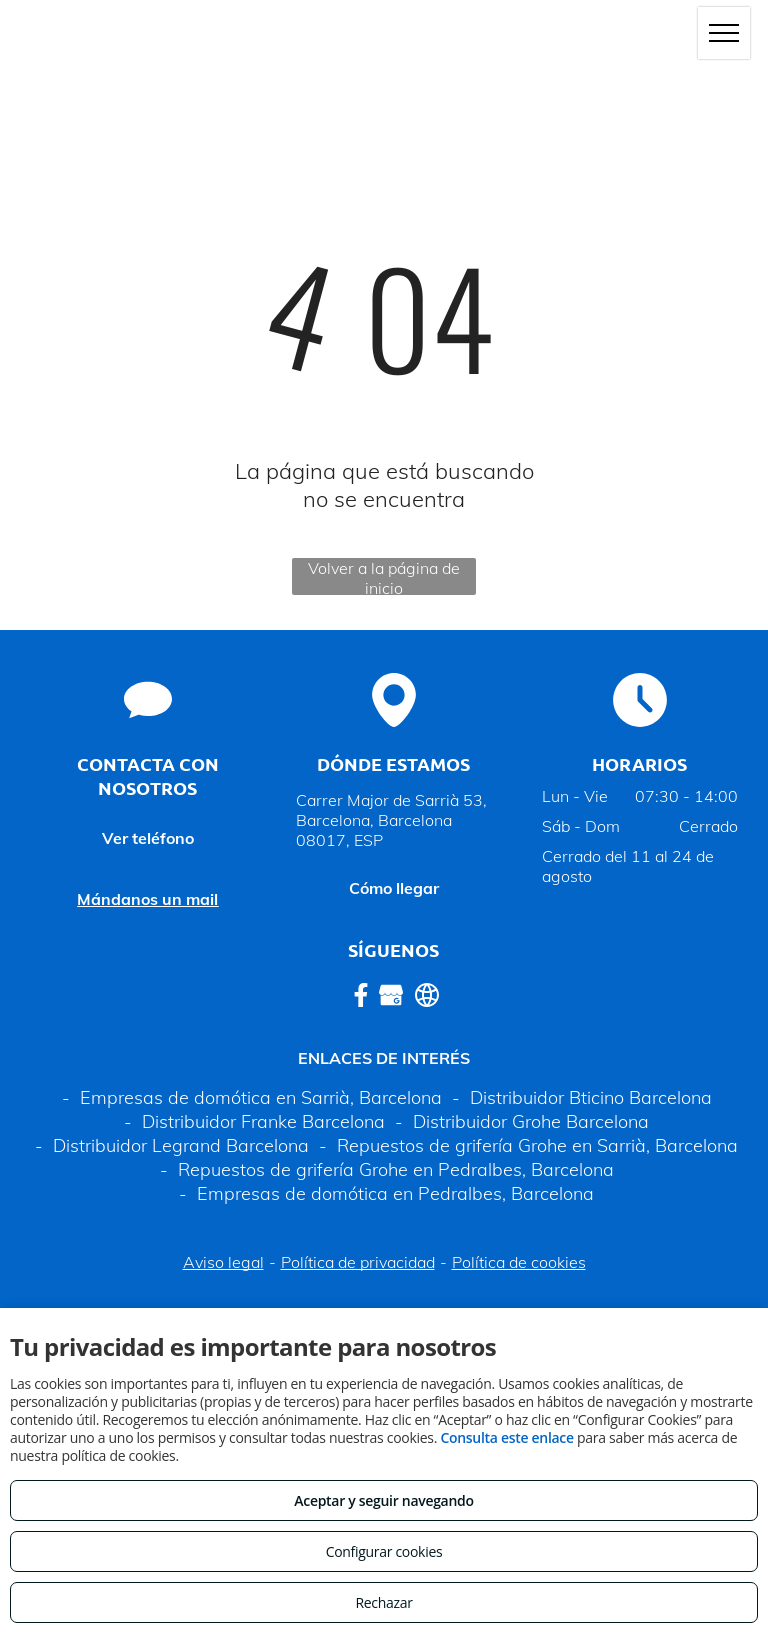  What do you see at coordinates (519, 1262) in the screenshot?
I see `Política de cookies` at bounding box center [519, 1262].